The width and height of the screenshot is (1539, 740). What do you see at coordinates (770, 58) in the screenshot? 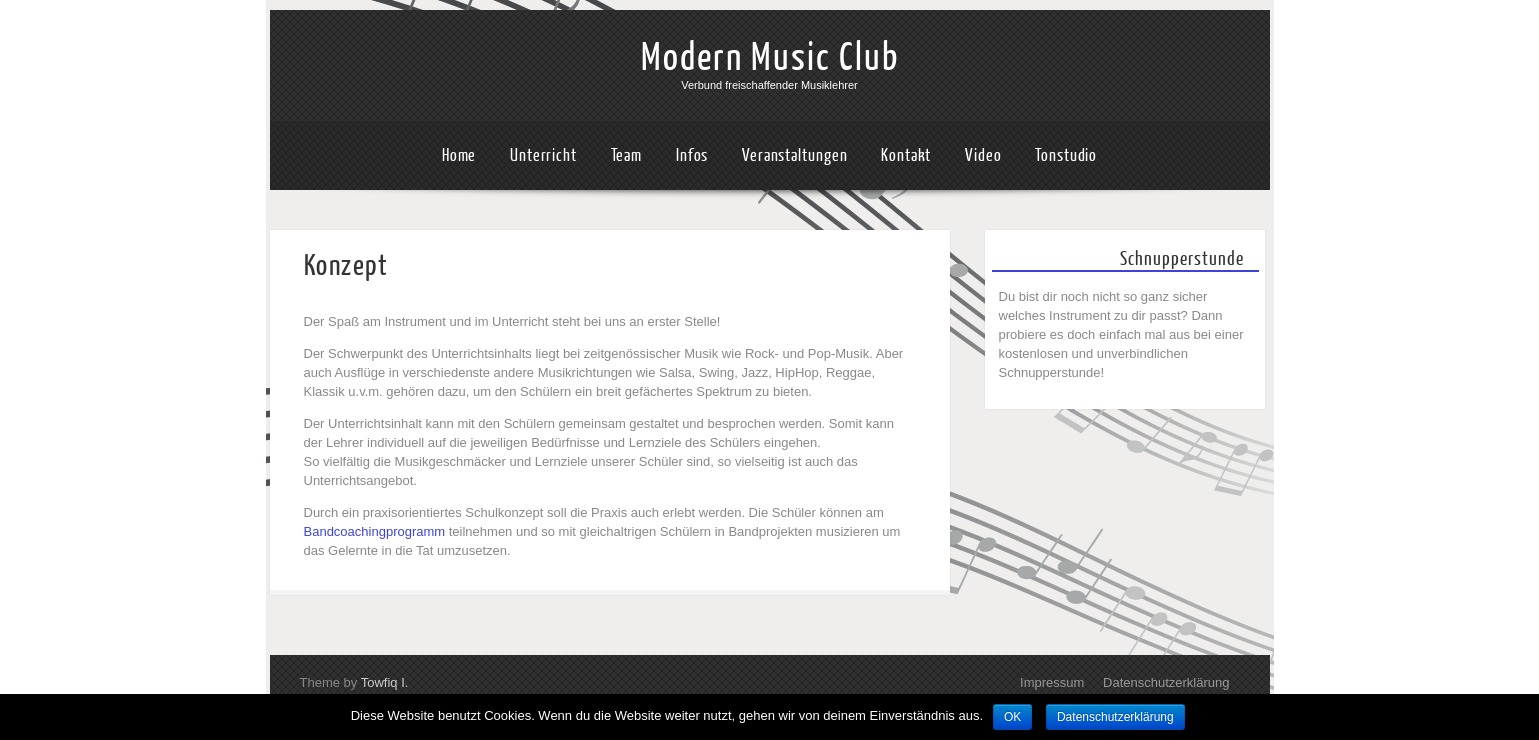
I see `Modern Music Club` at bounding box center [770, 58].